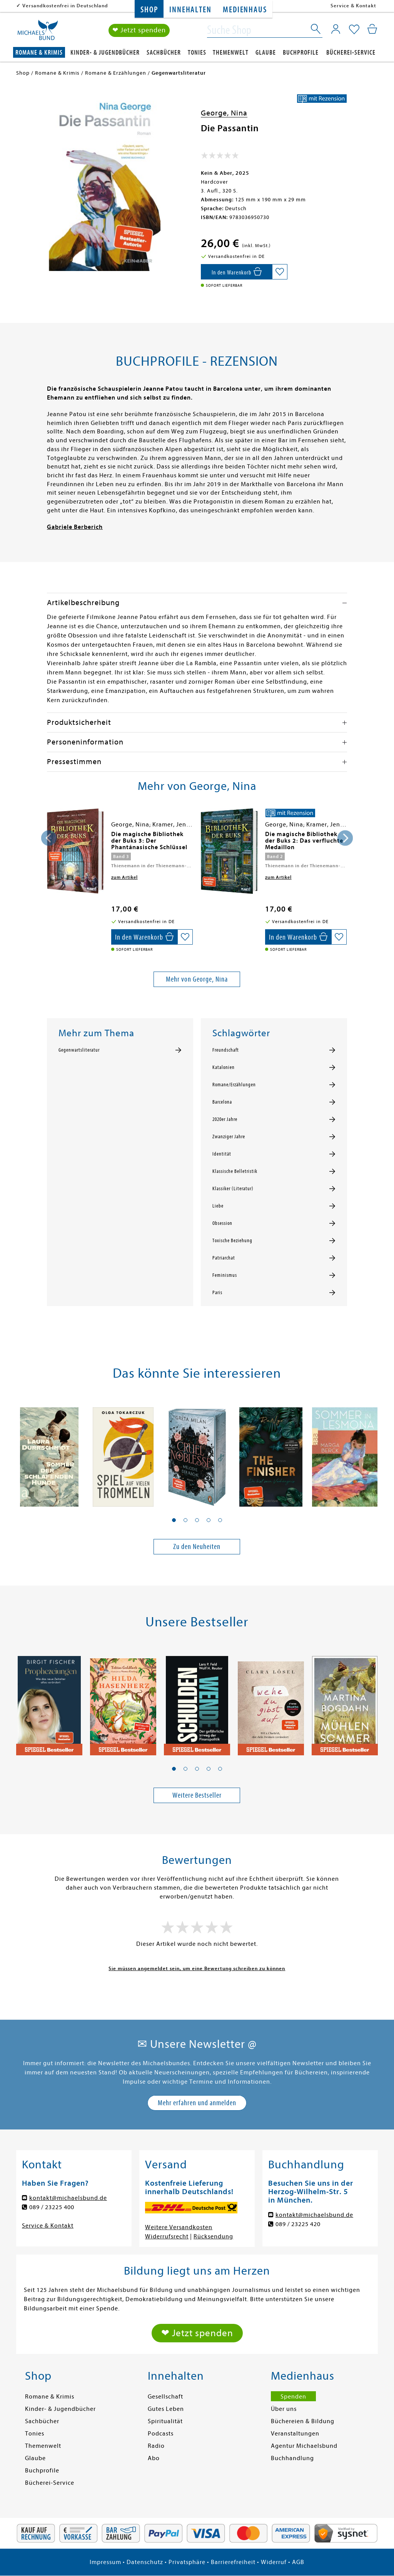 Image resolution: width=394 pixels, height=2576 pixels. What do you see at coordinates (75, 527) in the screenshot?
I see `Gabriele Berberich` at bounding box center [75, 527].